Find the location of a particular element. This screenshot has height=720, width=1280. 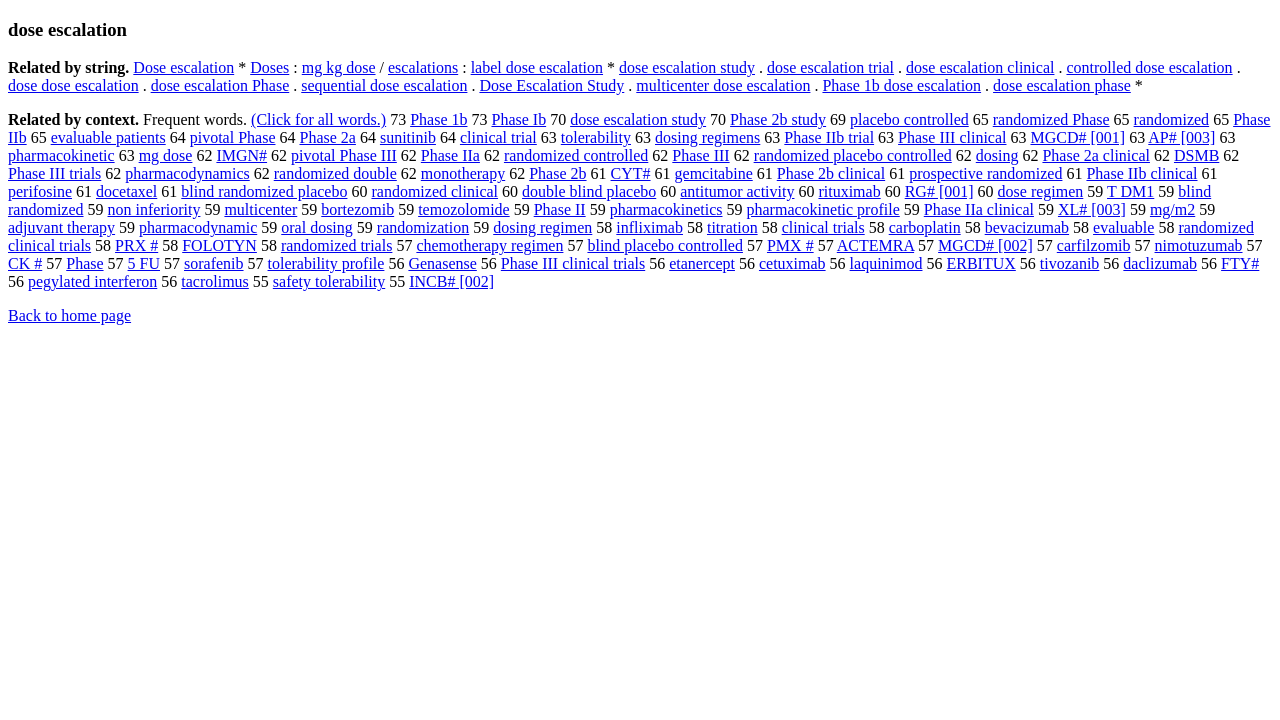

tacrolimus is located at coordinates (215, 281).